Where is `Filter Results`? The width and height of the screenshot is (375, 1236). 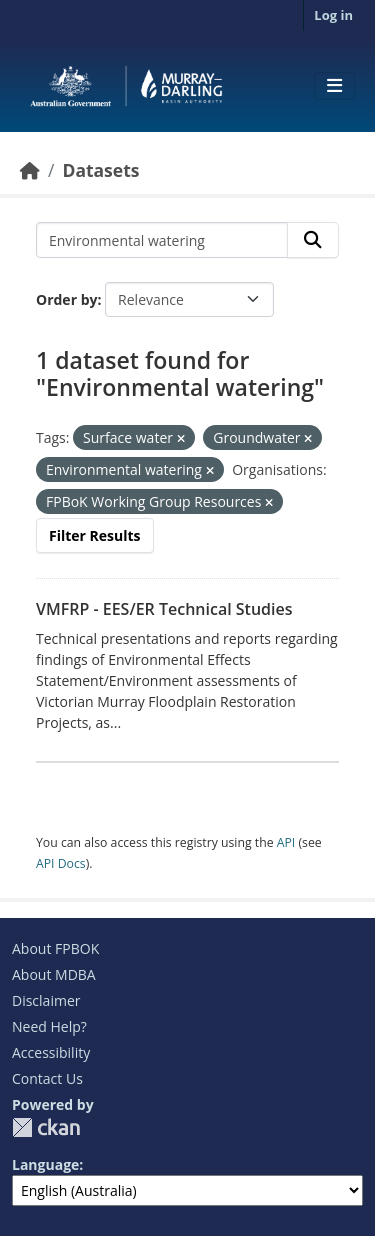 Filter Results is located at coordinates (95, 535).